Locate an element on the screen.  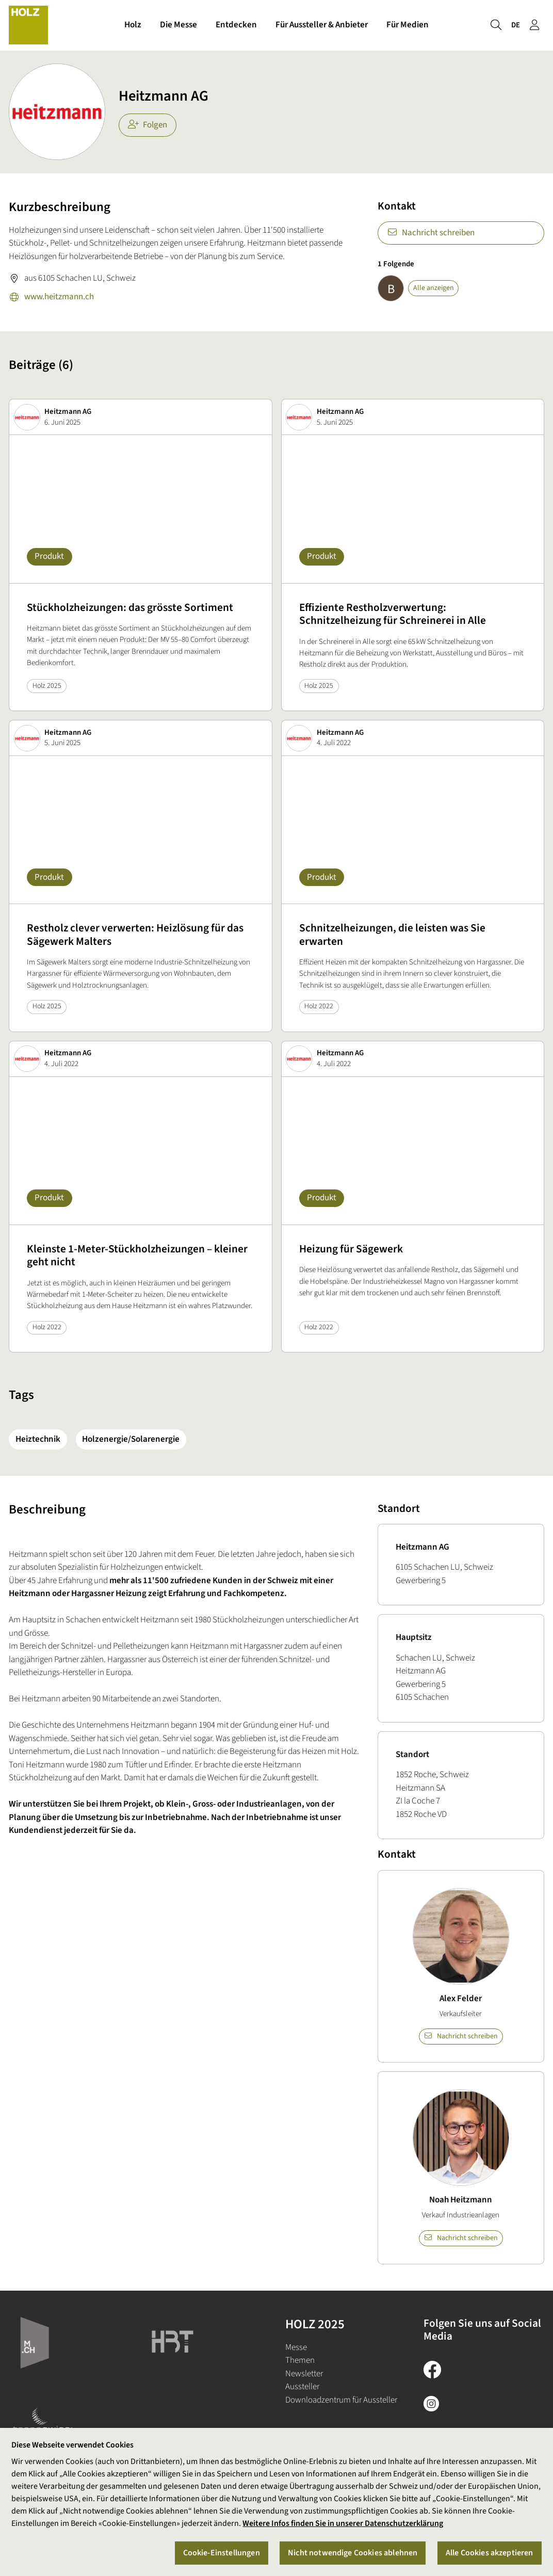
www.heitzmann.ch is located at coordinates (51, 298).